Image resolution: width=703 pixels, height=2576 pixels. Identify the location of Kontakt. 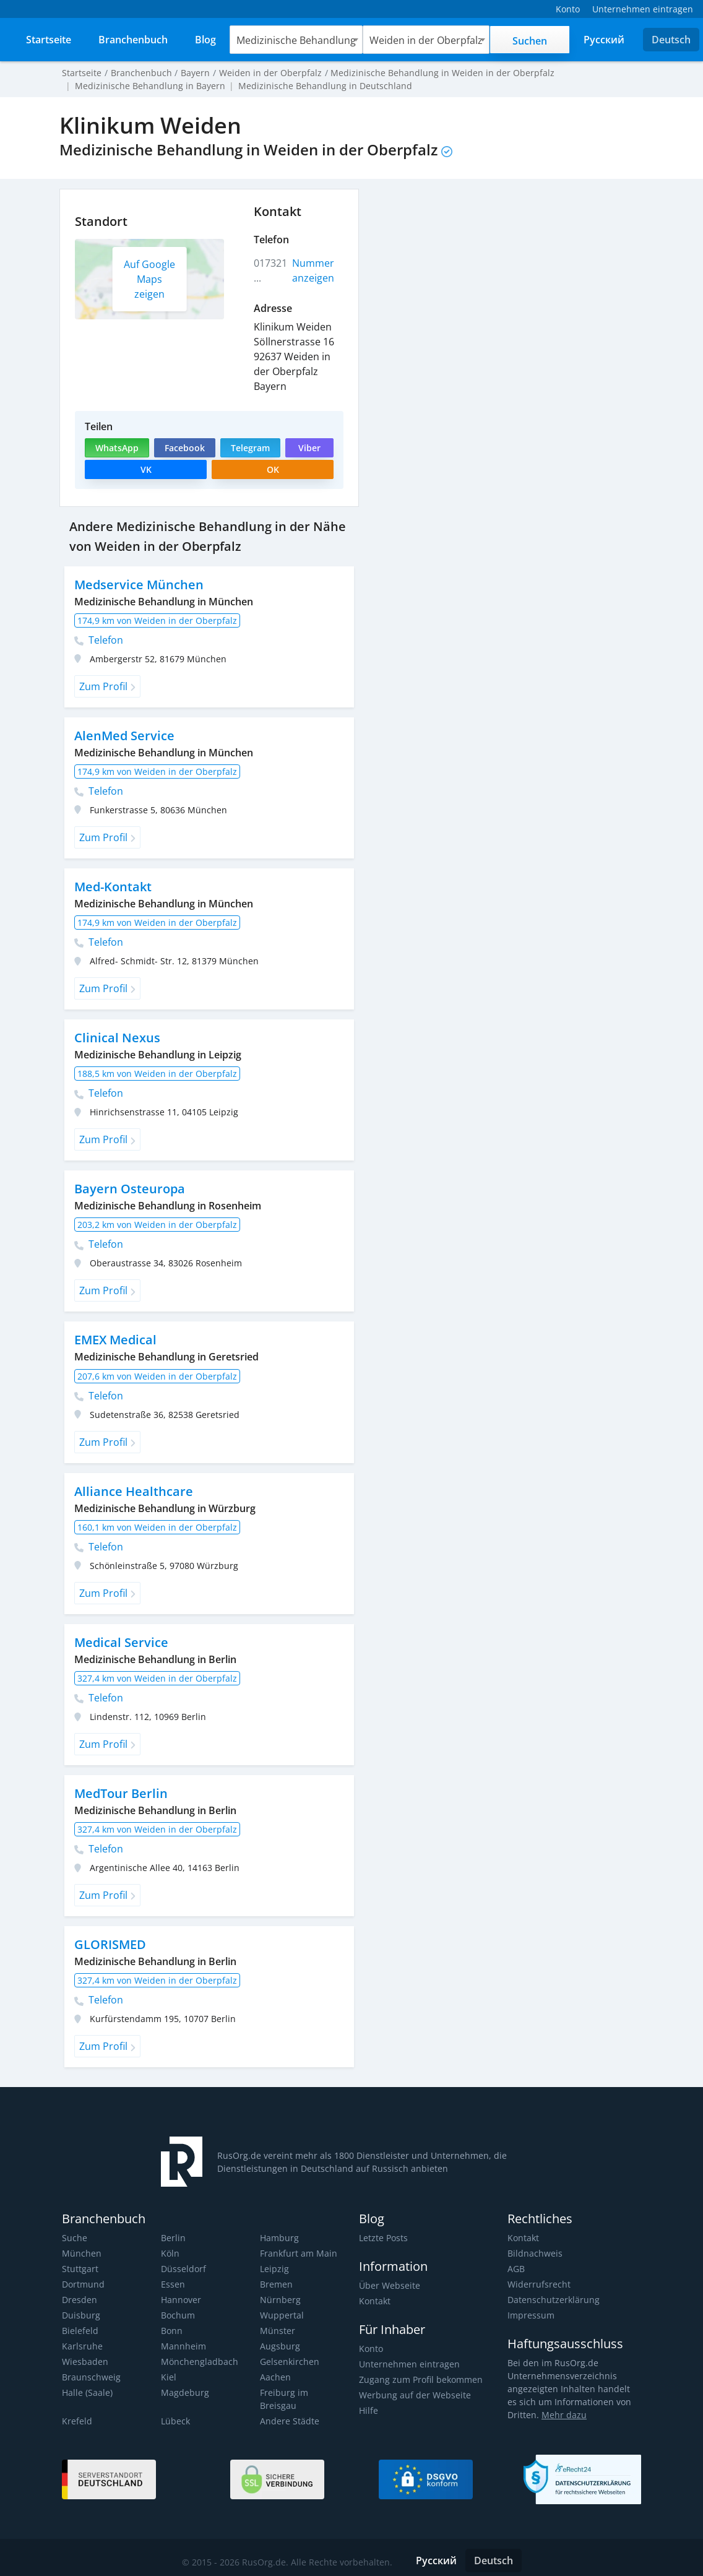
(374, 2301).